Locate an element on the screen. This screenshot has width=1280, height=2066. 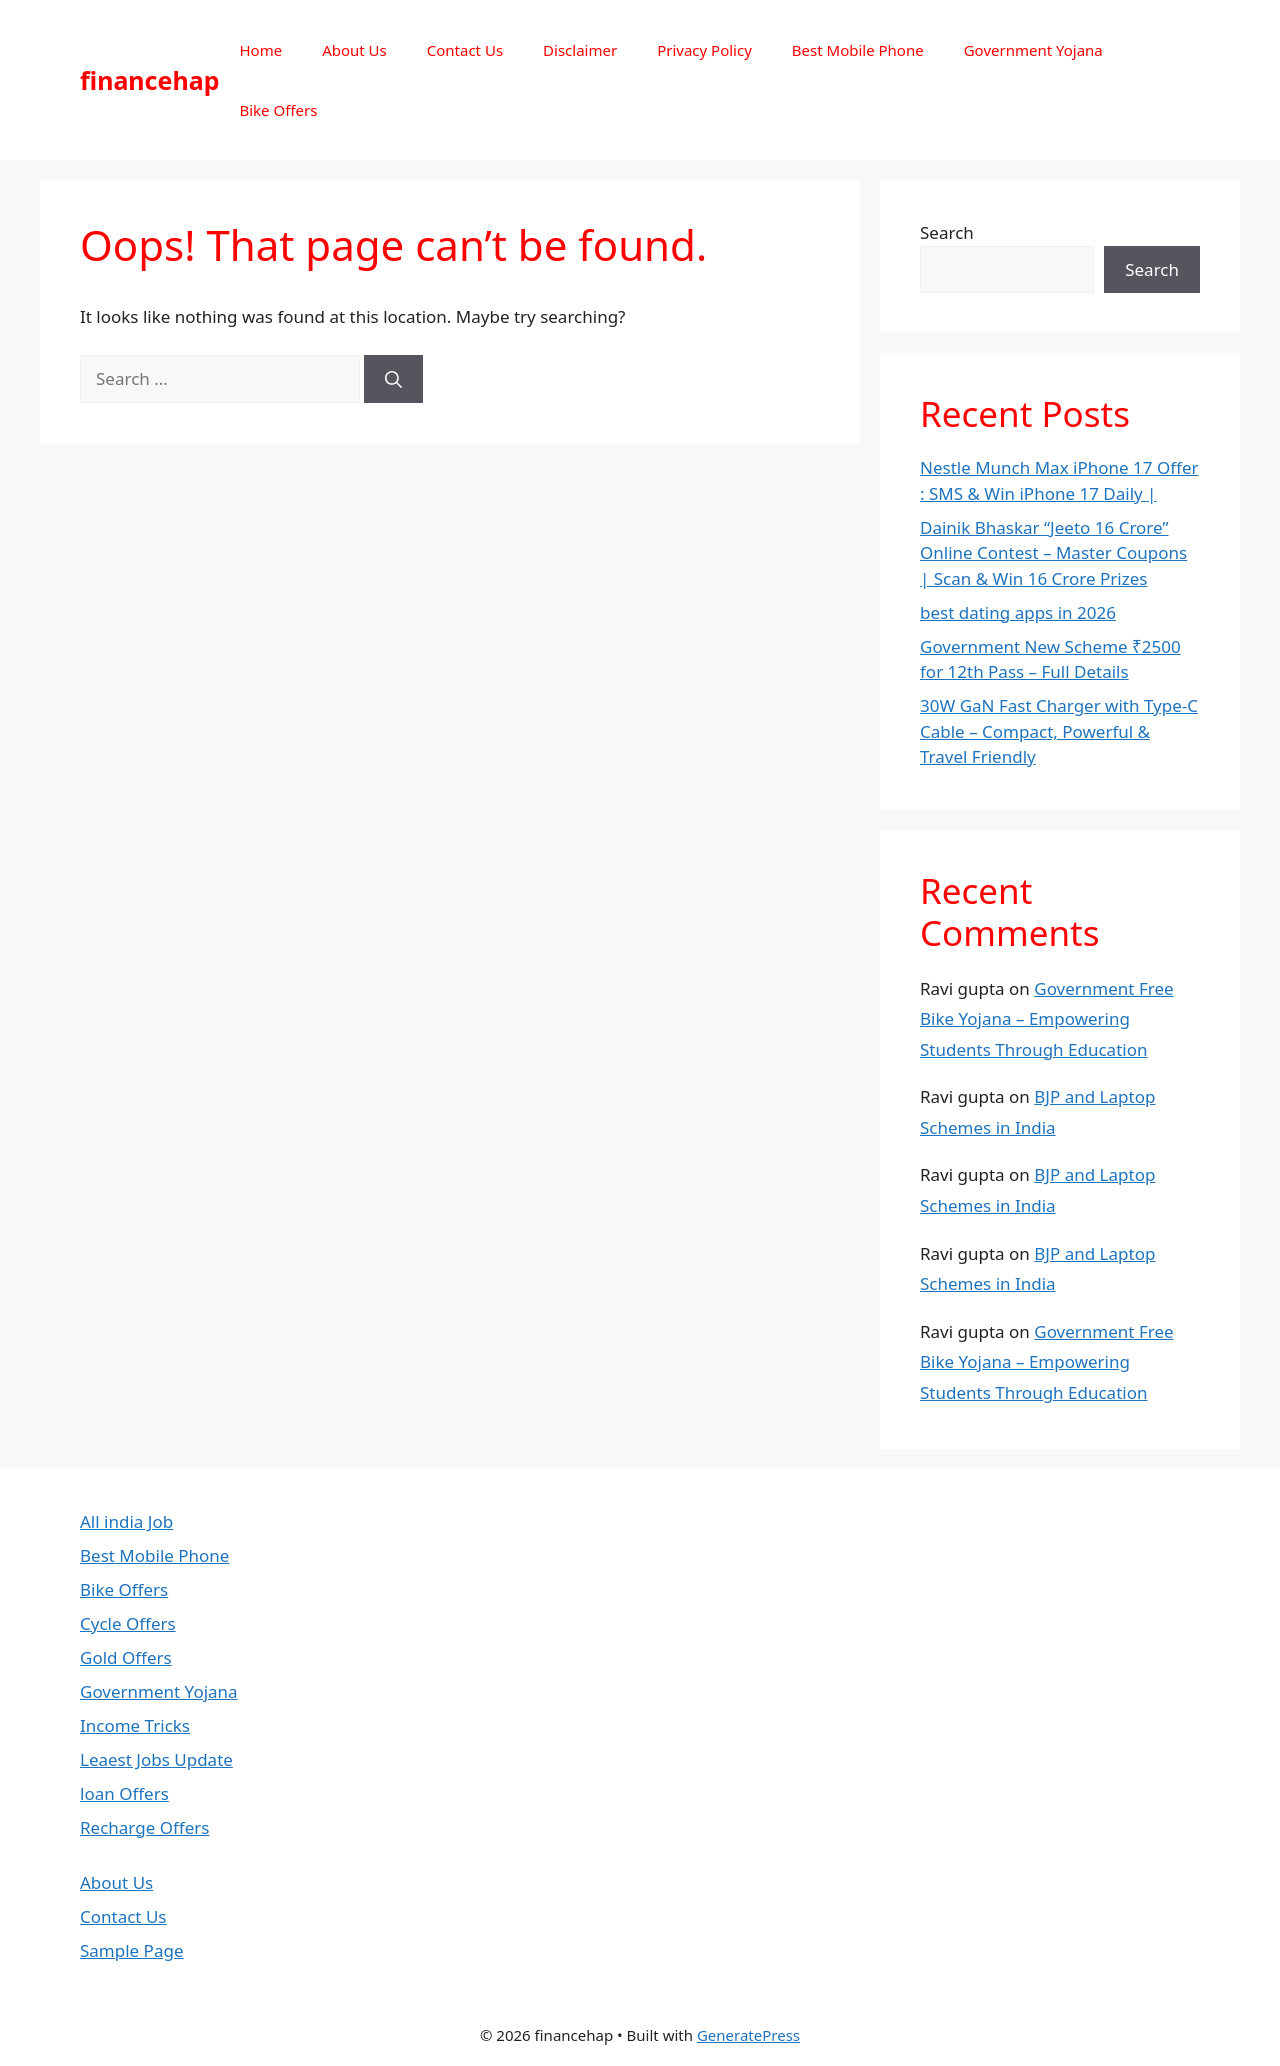
loan Offers is located at coordinates (124, 1793).